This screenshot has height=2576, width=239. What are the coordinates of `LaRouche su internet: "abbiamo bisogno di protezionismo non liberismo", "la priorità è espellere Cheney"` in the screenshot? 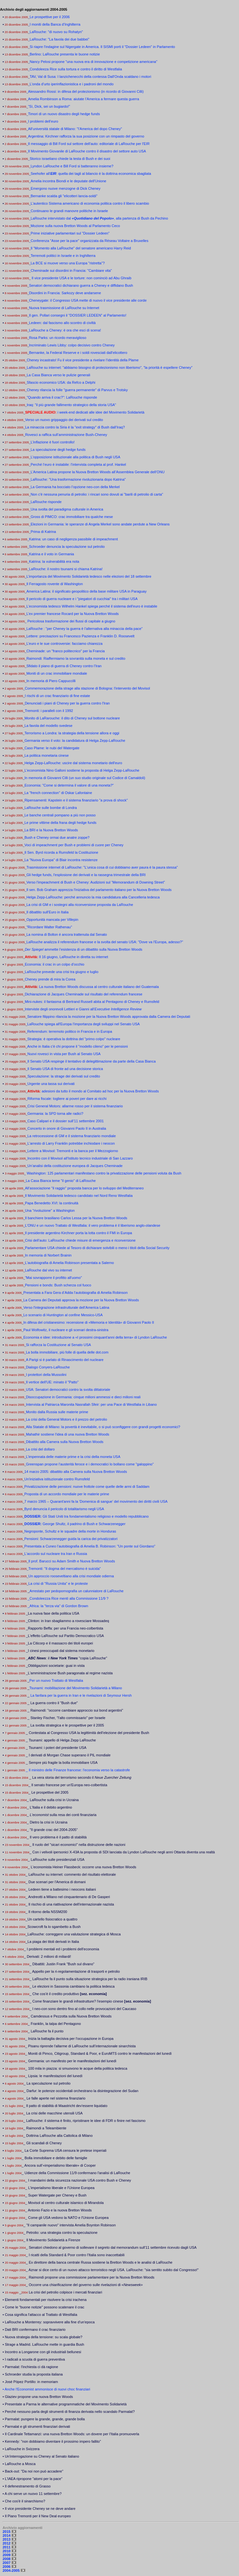 It's located at (109, 367).